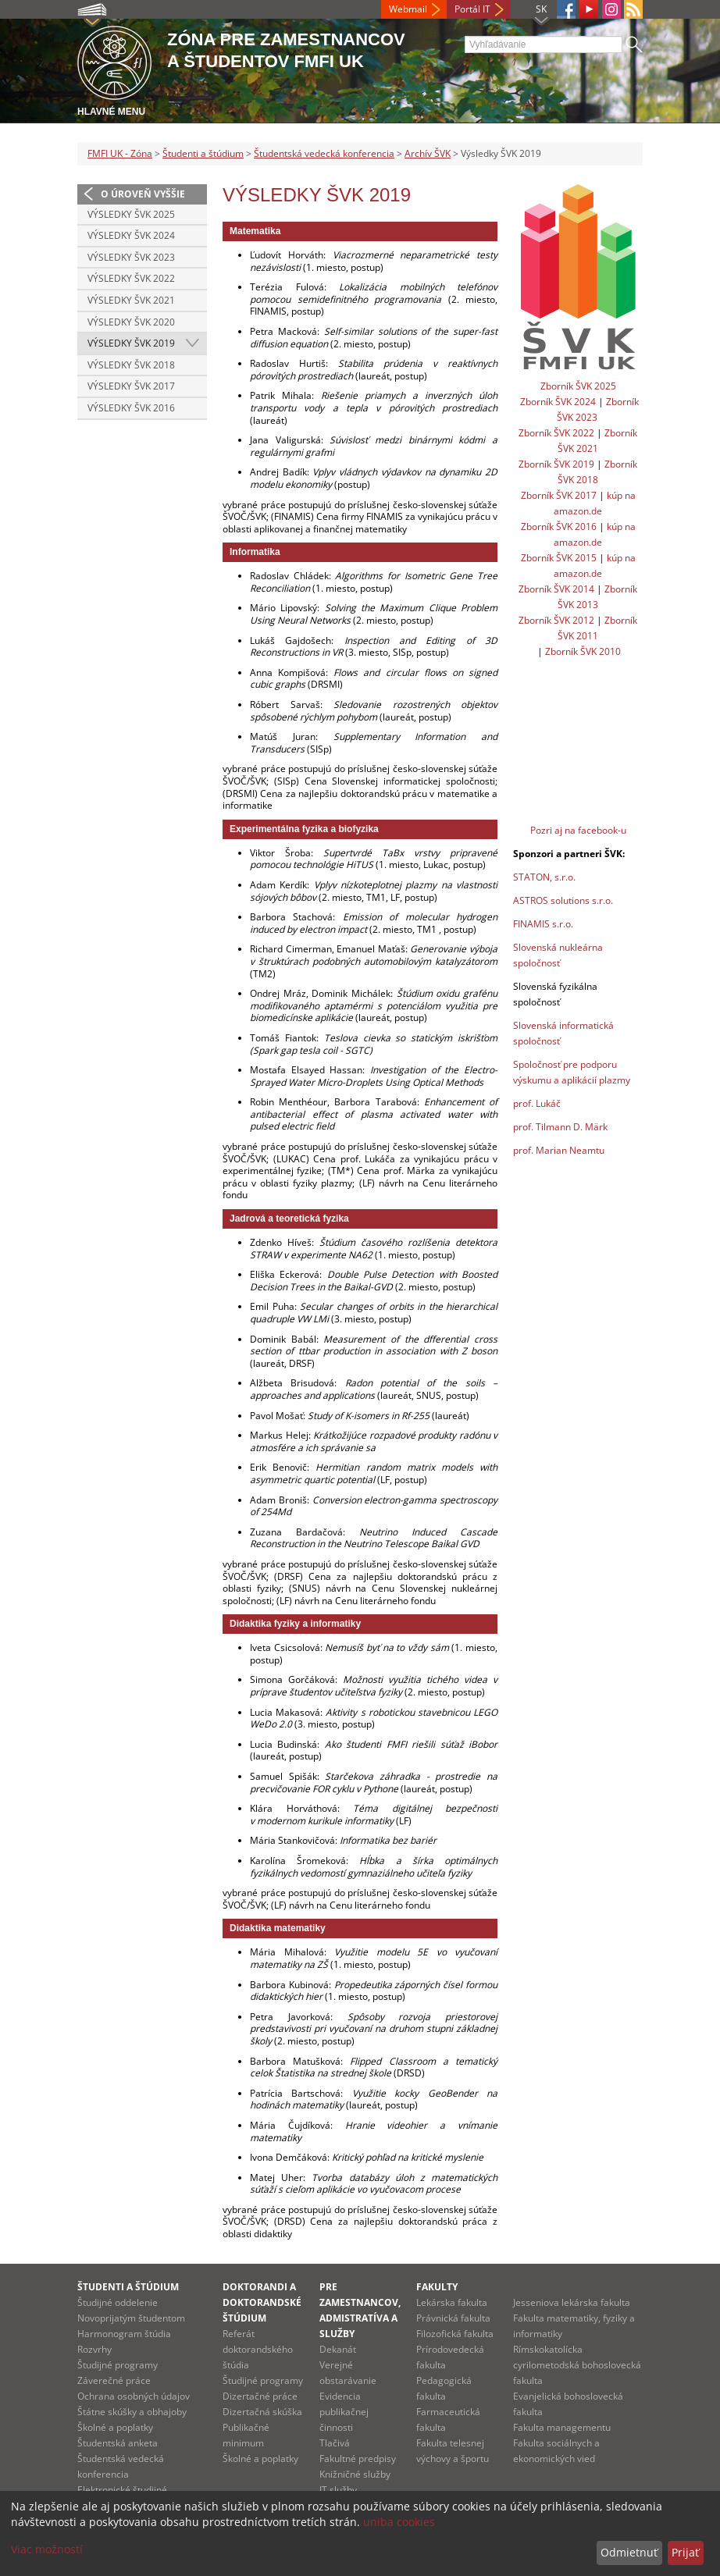 This screenshot has width=720, height=2576. What do you see at coordinates (262, 2411) in the screenshot?
I see `Dizertačná skúška` at bounding box center [262, 2411].